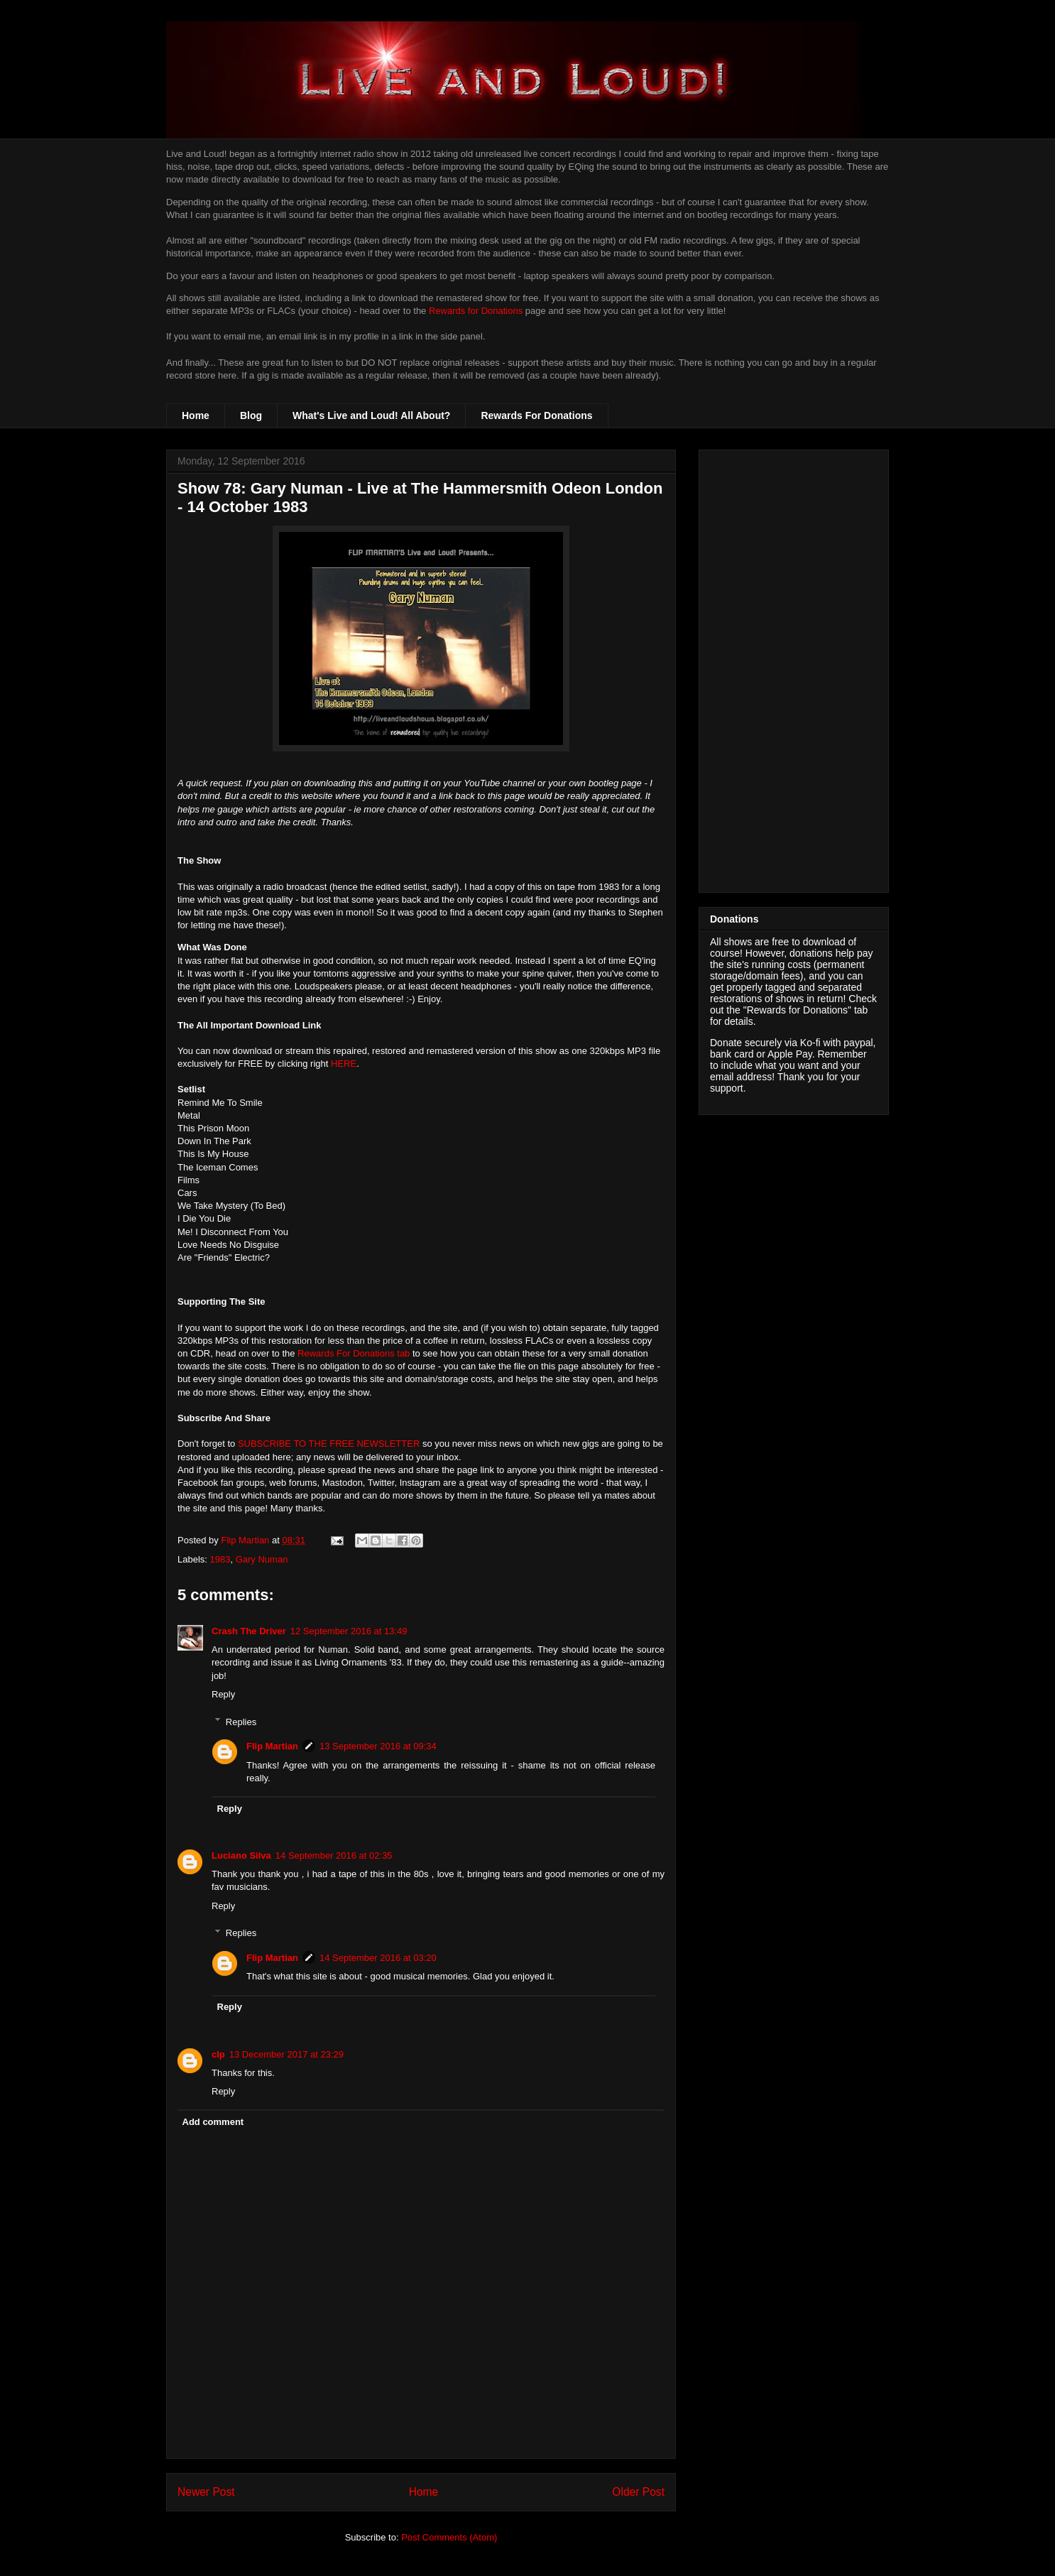 The image size is (1055, 2576). Describe the element at coordinates (213, 2121) in the screenshot. I see `Add comment` at that location.